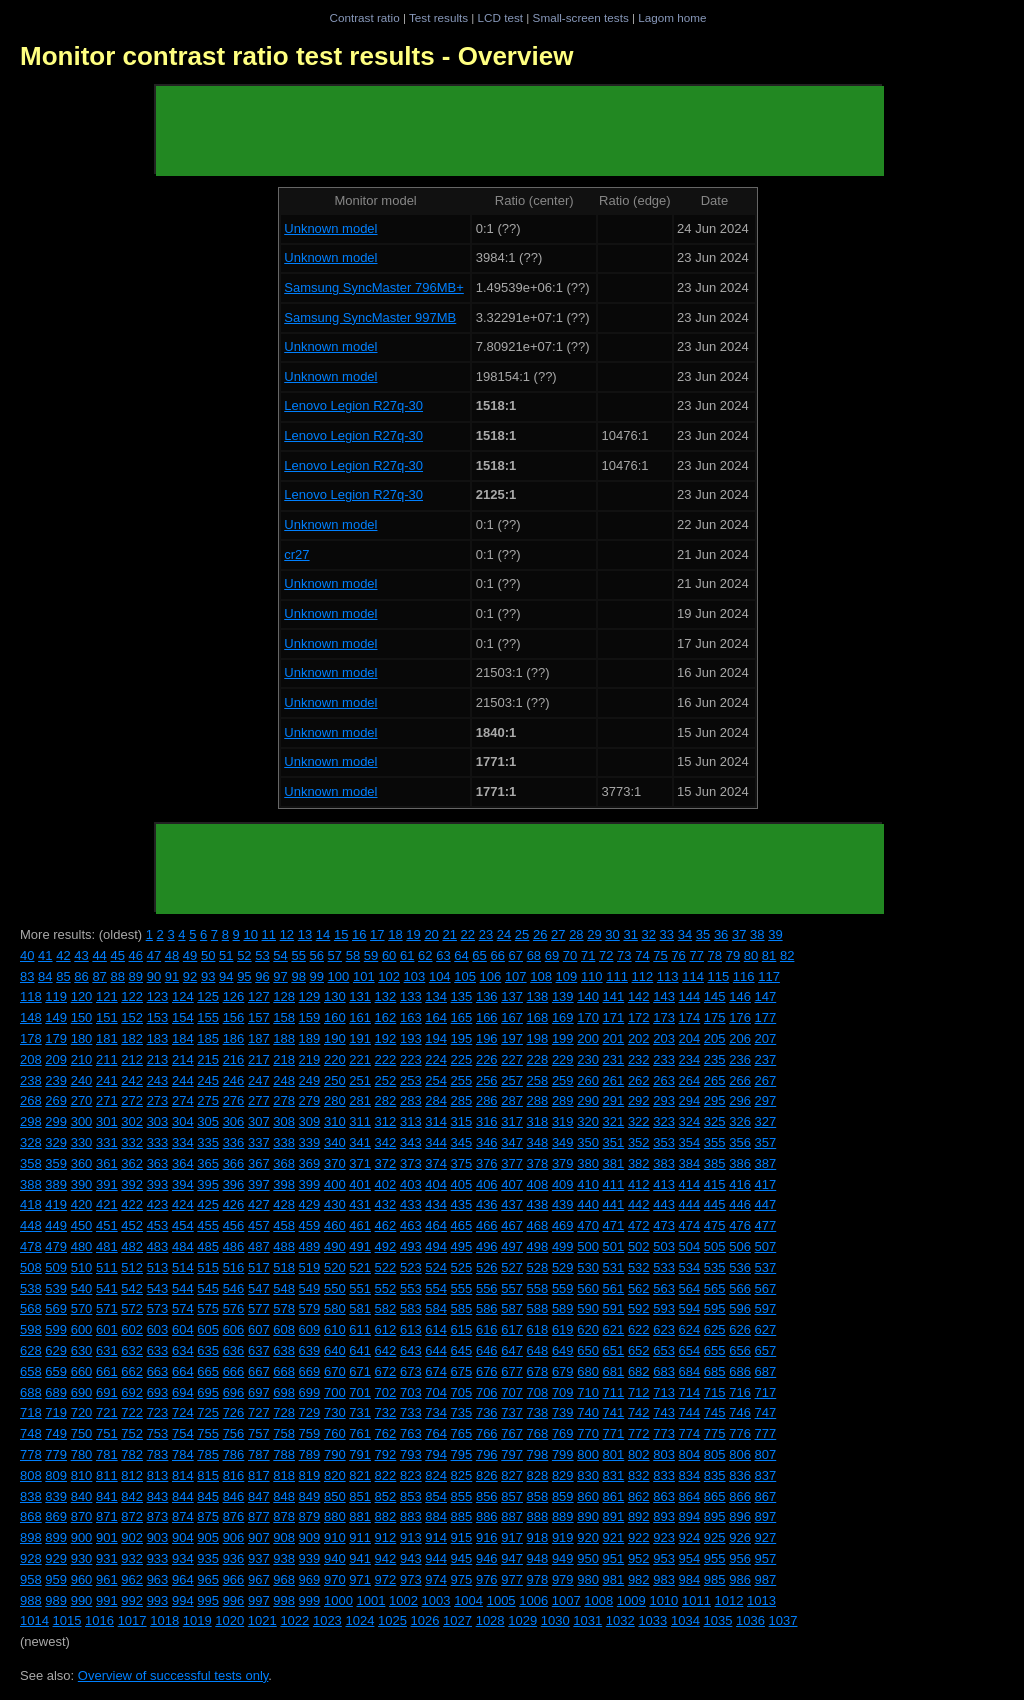  Describe the element at coordinates (335, 1142) in the screenshot. I see `340` at that location.